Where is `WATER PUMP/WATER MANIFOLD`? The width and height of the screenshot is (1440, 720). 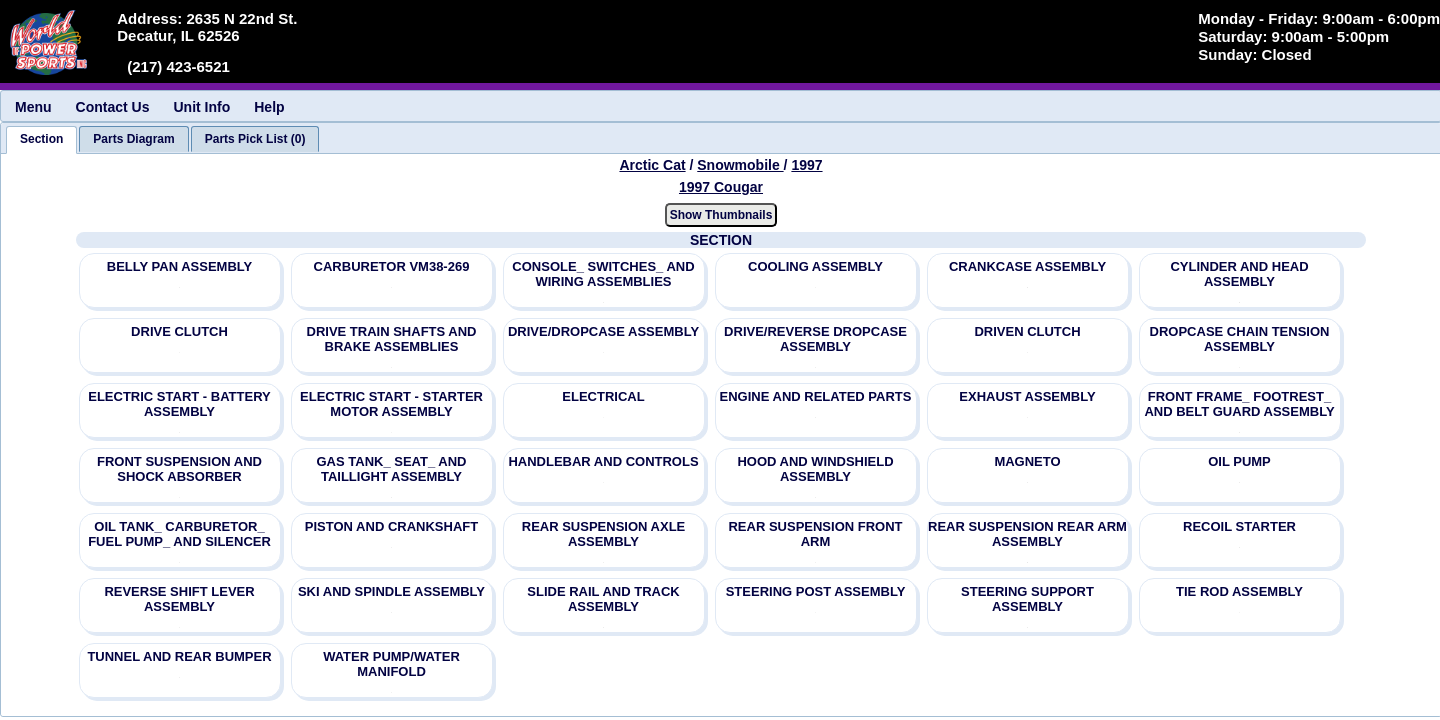
WATER PUMP/WATER MANIFOLD is located at coordinates (391, 664).